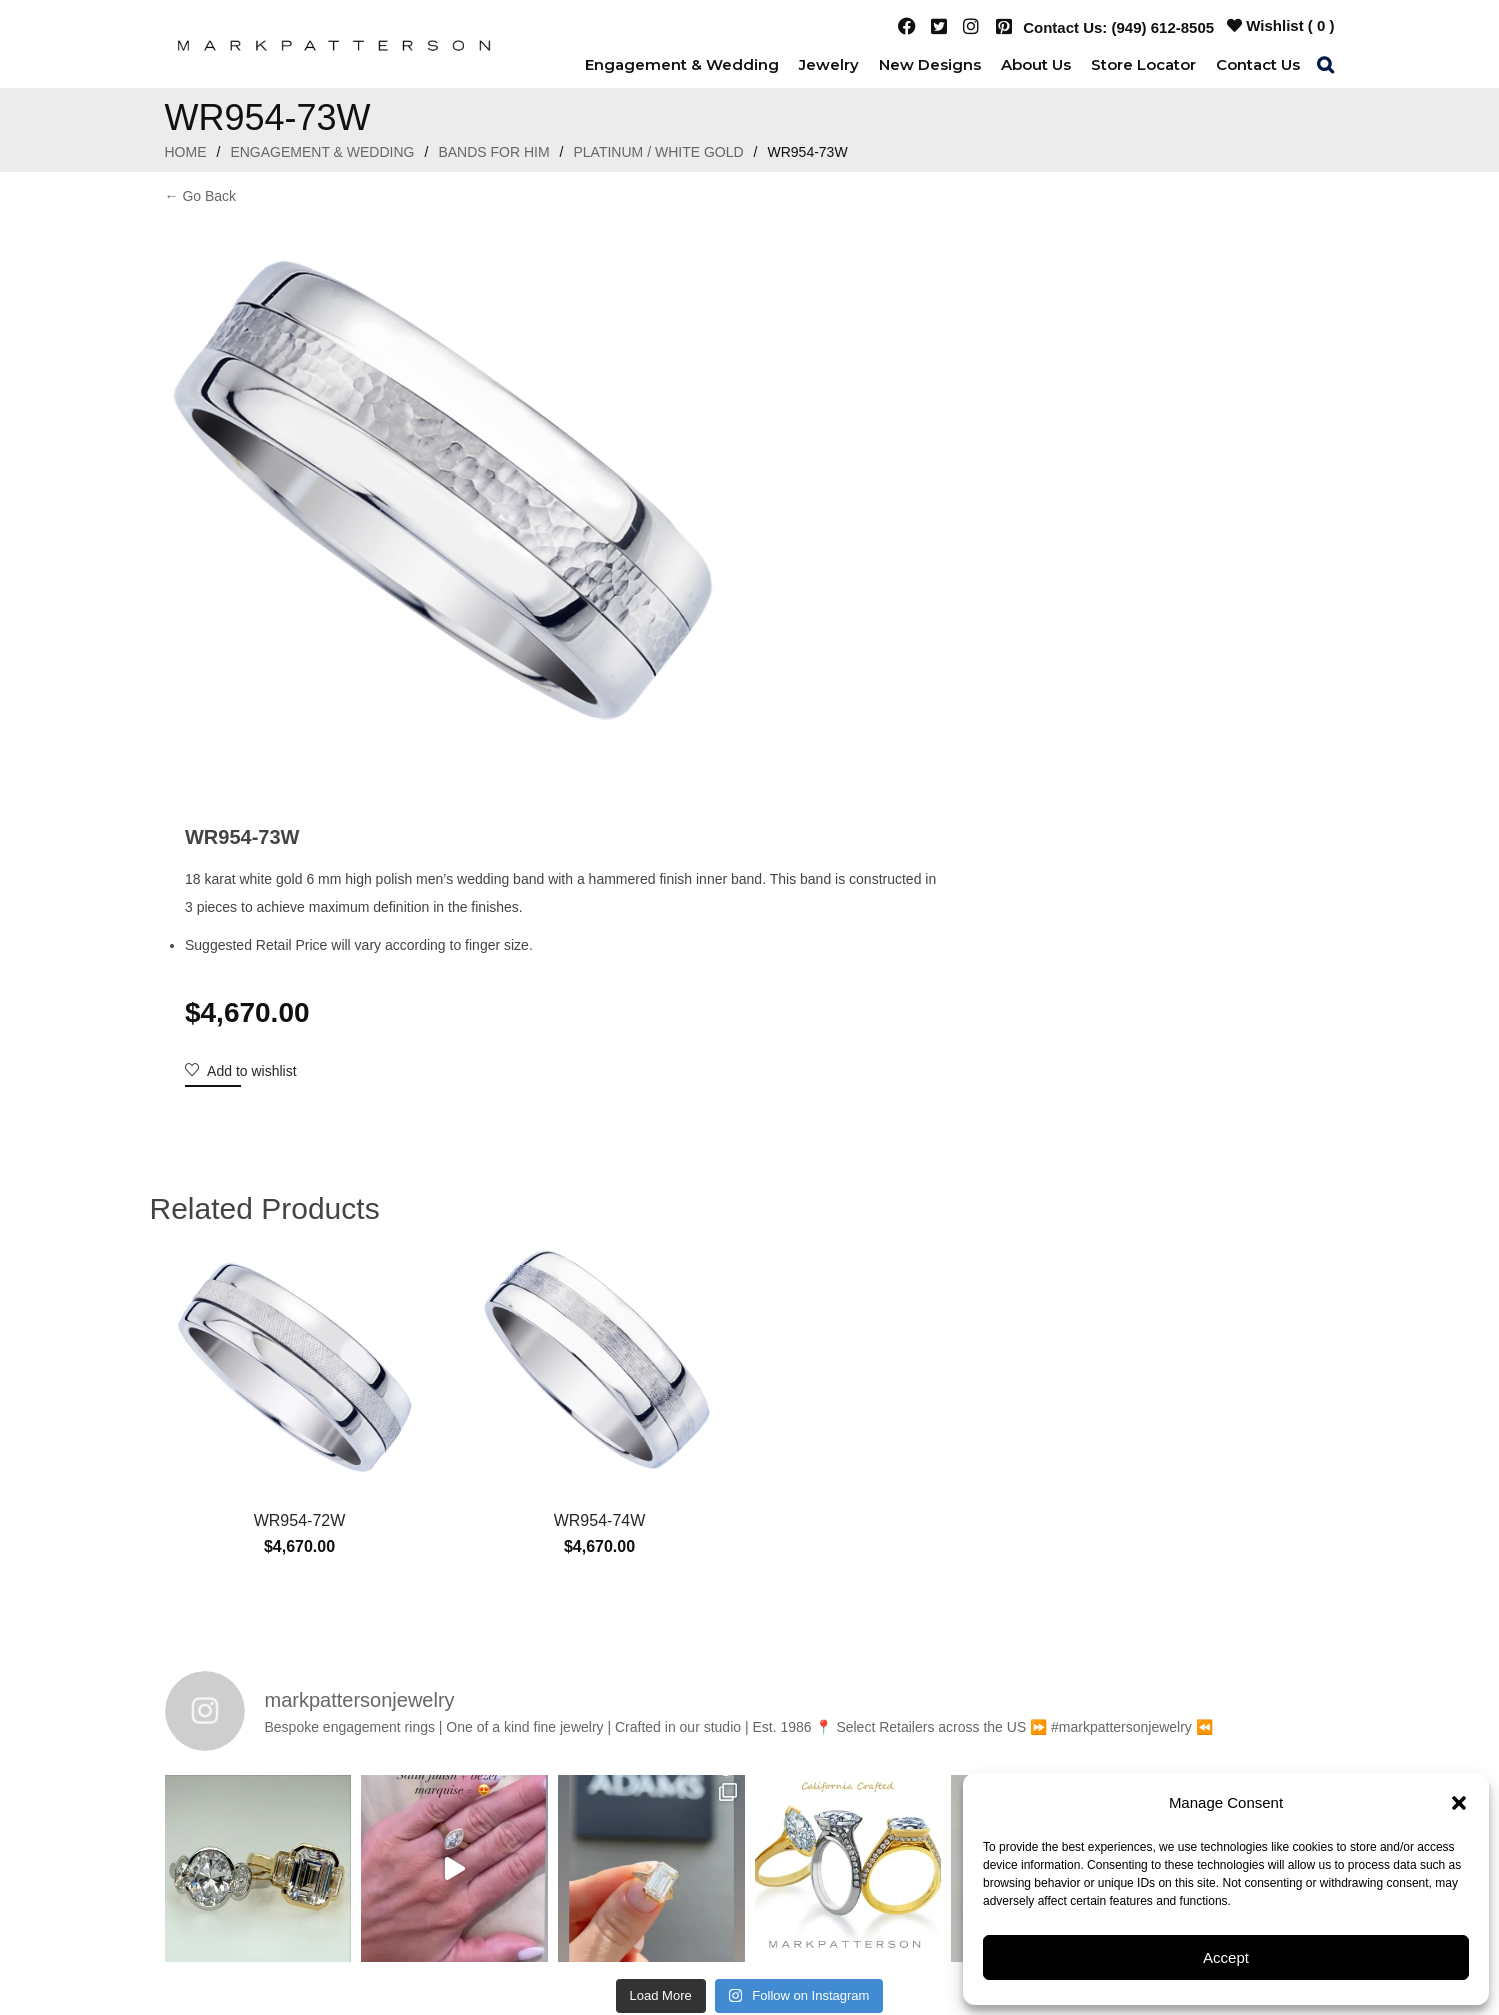 The width and height of the screenshot is (1499, 2015). I want to click on Engagement & Wedding, so click(322, 152).